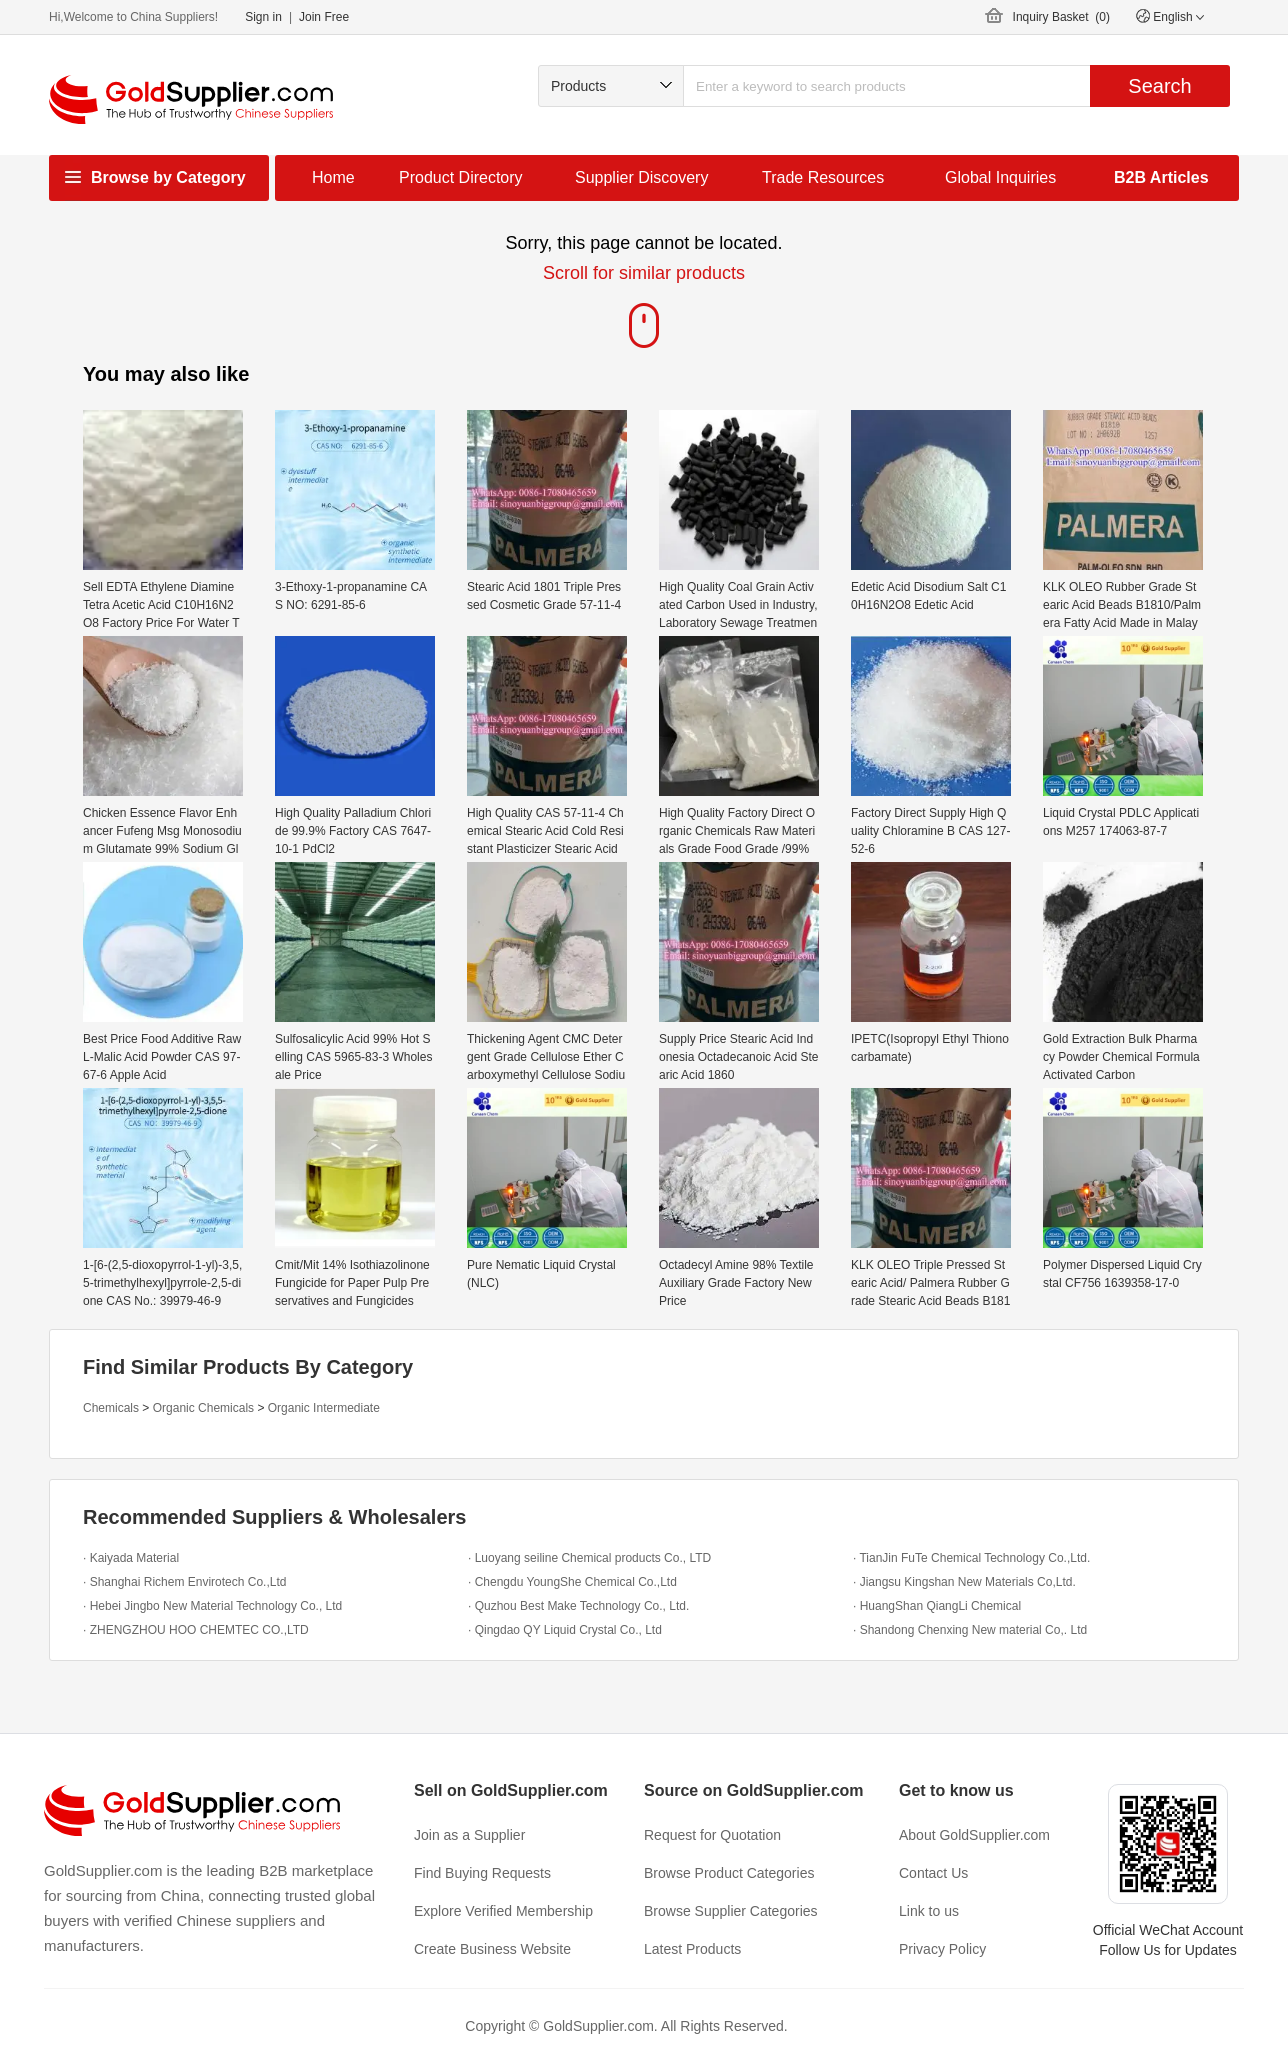  I want to click on · Luoyang seiline Chemical products Co., LTD, so click(589, 1558).